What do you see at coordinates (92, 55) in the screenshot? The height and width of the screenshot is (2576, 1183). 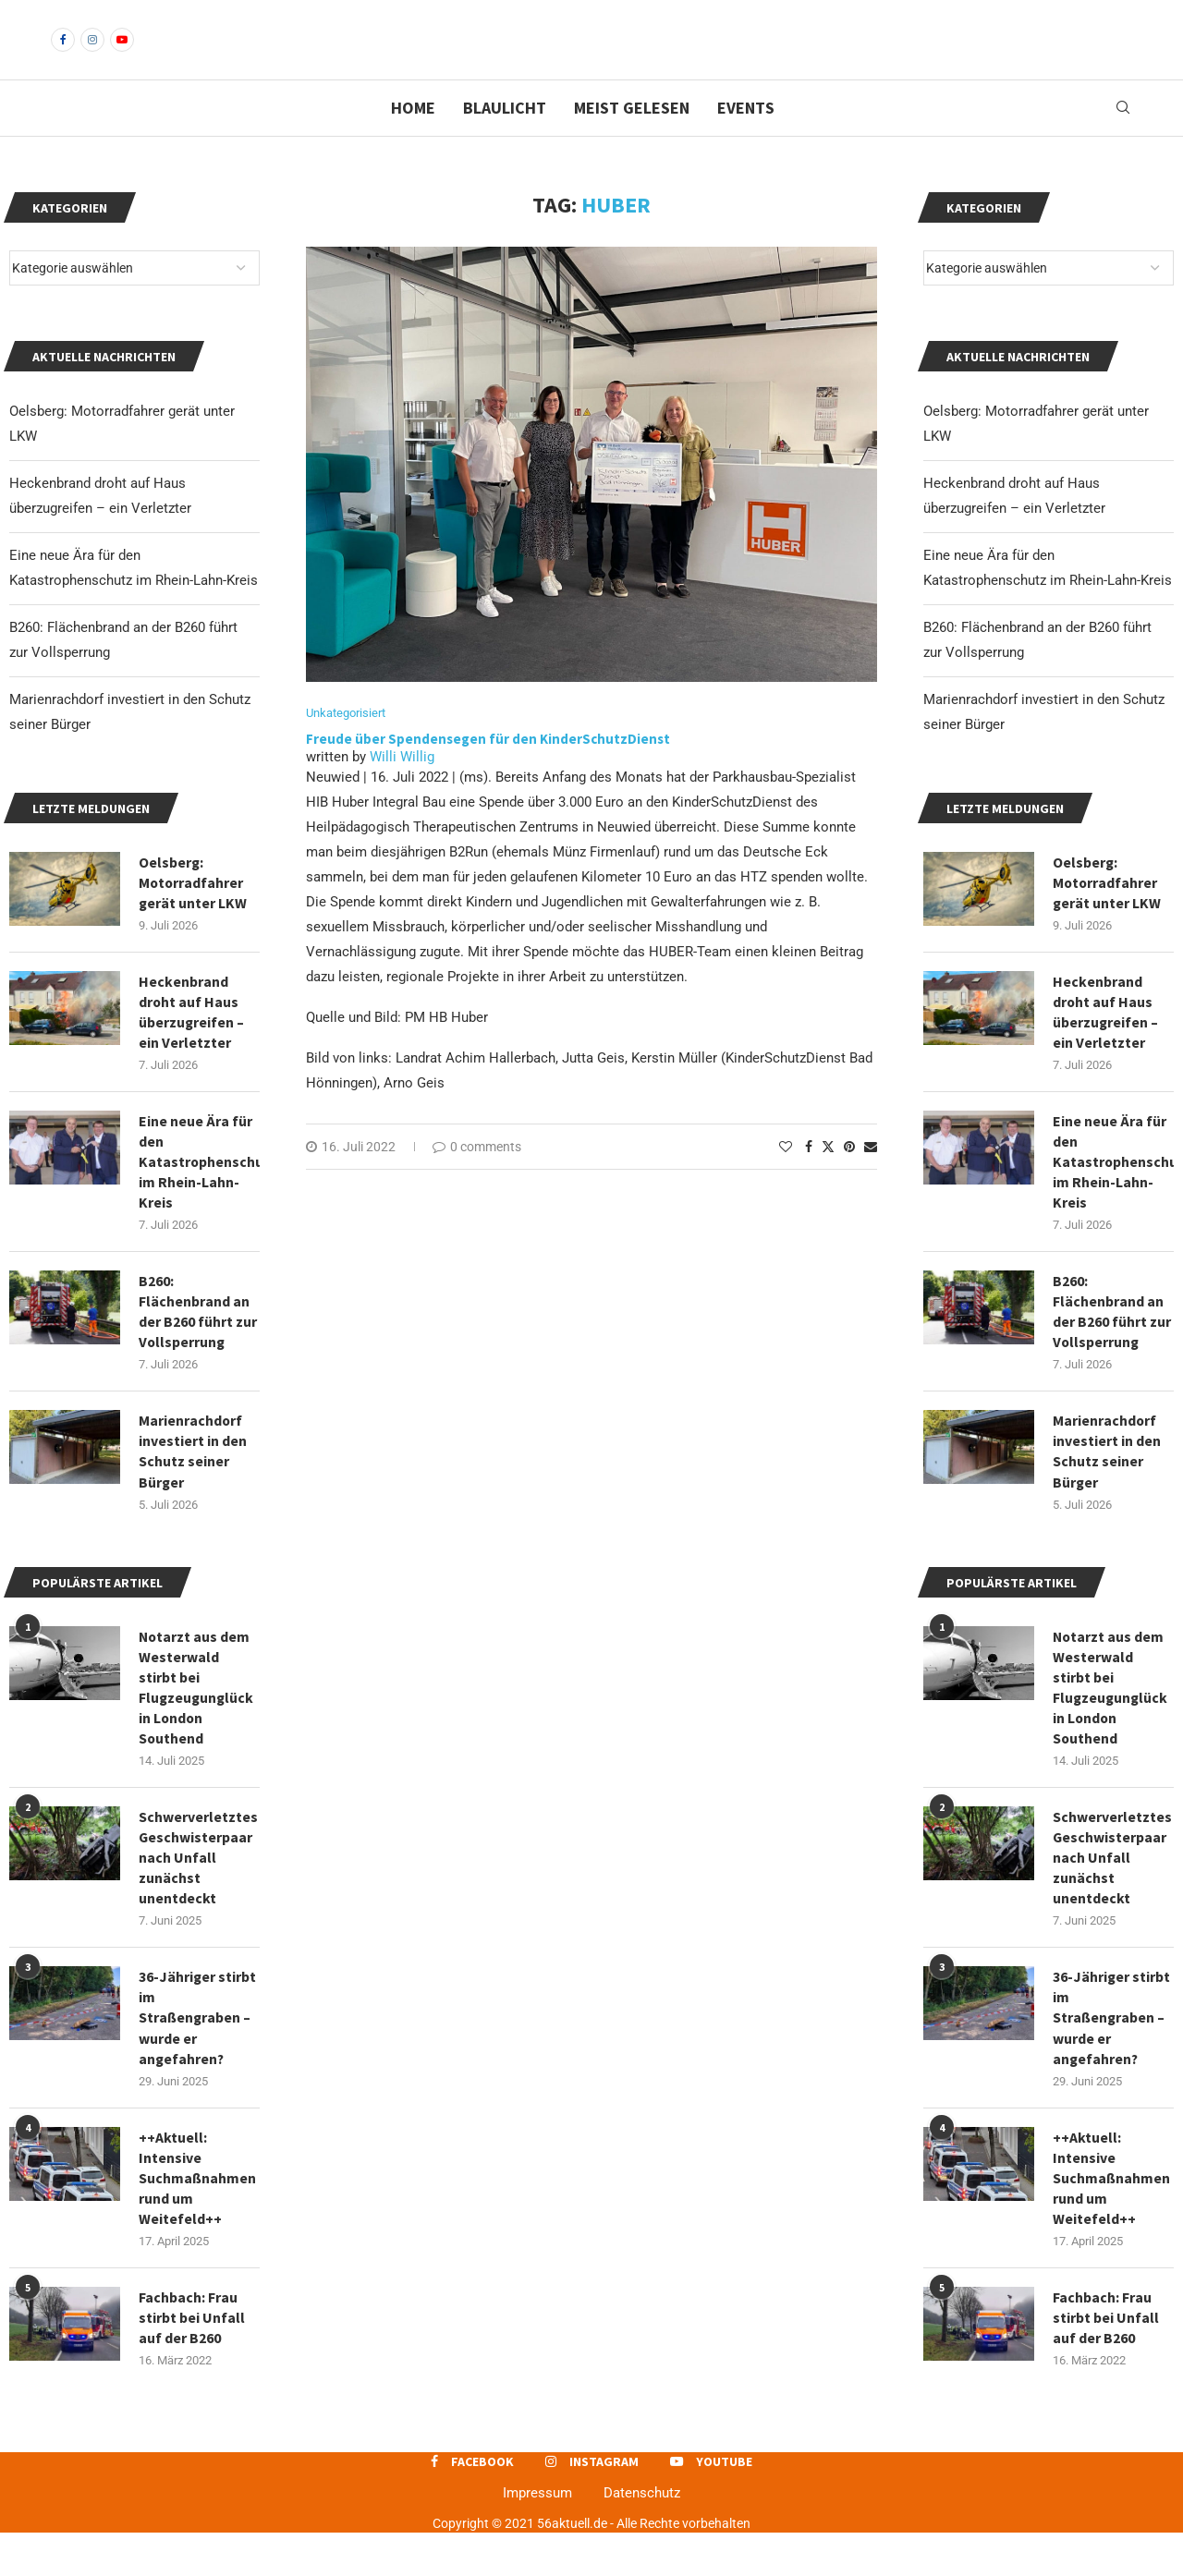 I see `[Instagram]` at bounding box center [92, 55].